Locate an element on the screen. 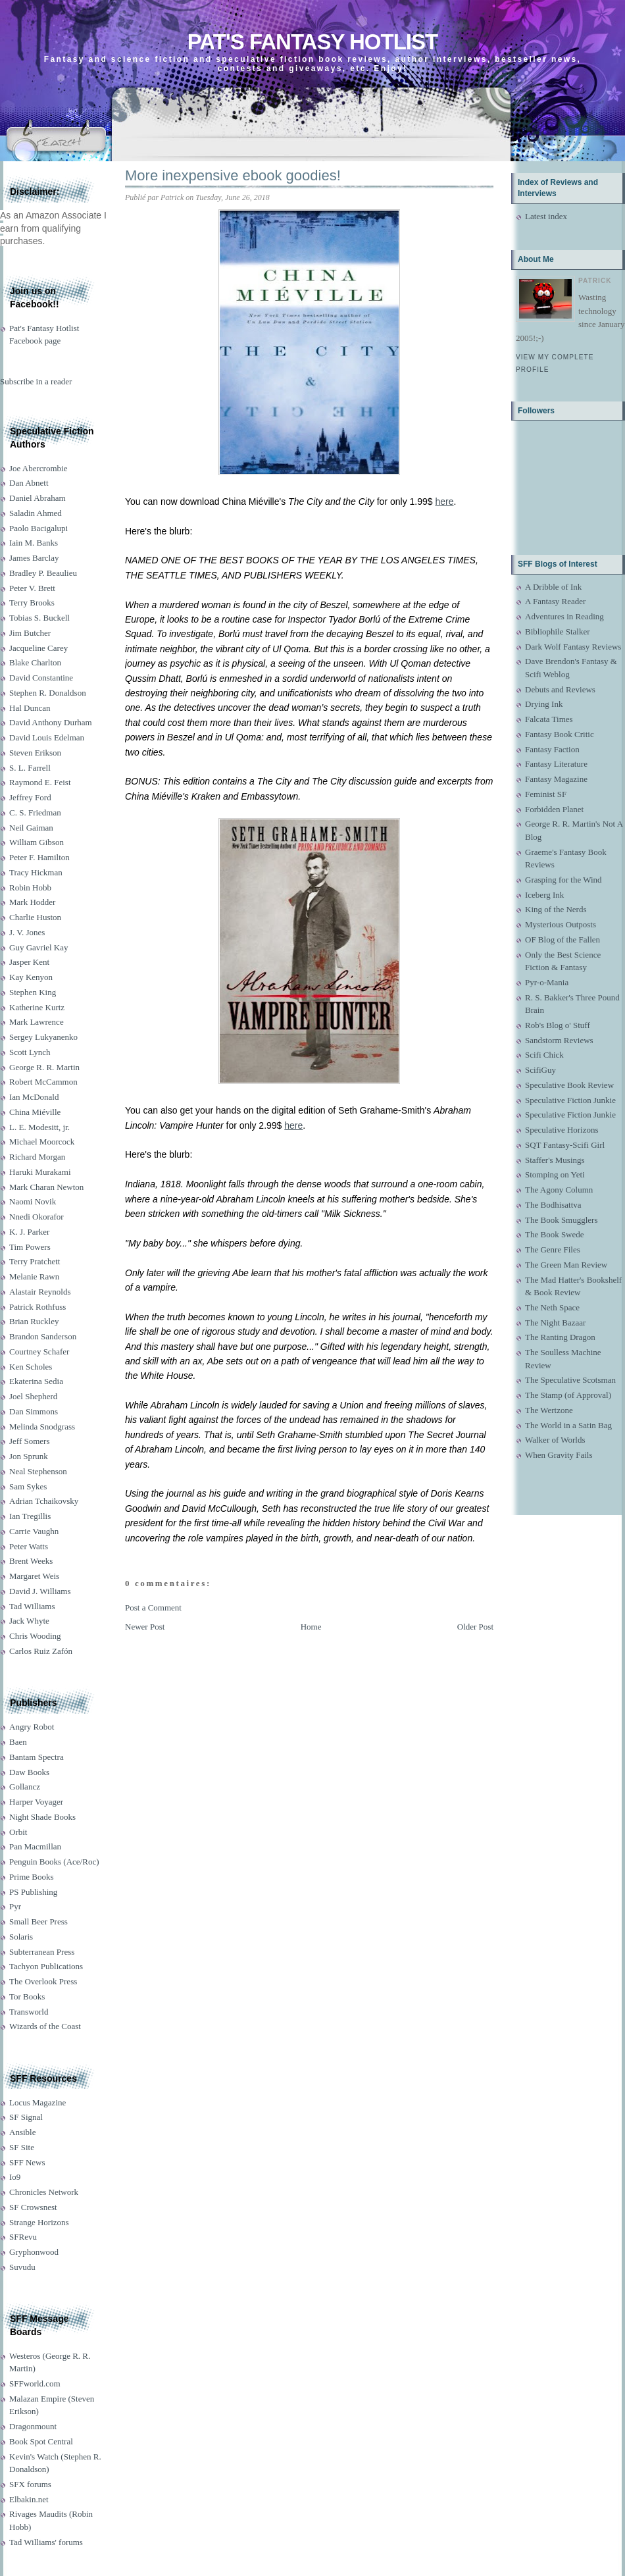 The width and height of the screenshot is (625, 2576). Chris Wooding is located at coordinates (35, 1636).